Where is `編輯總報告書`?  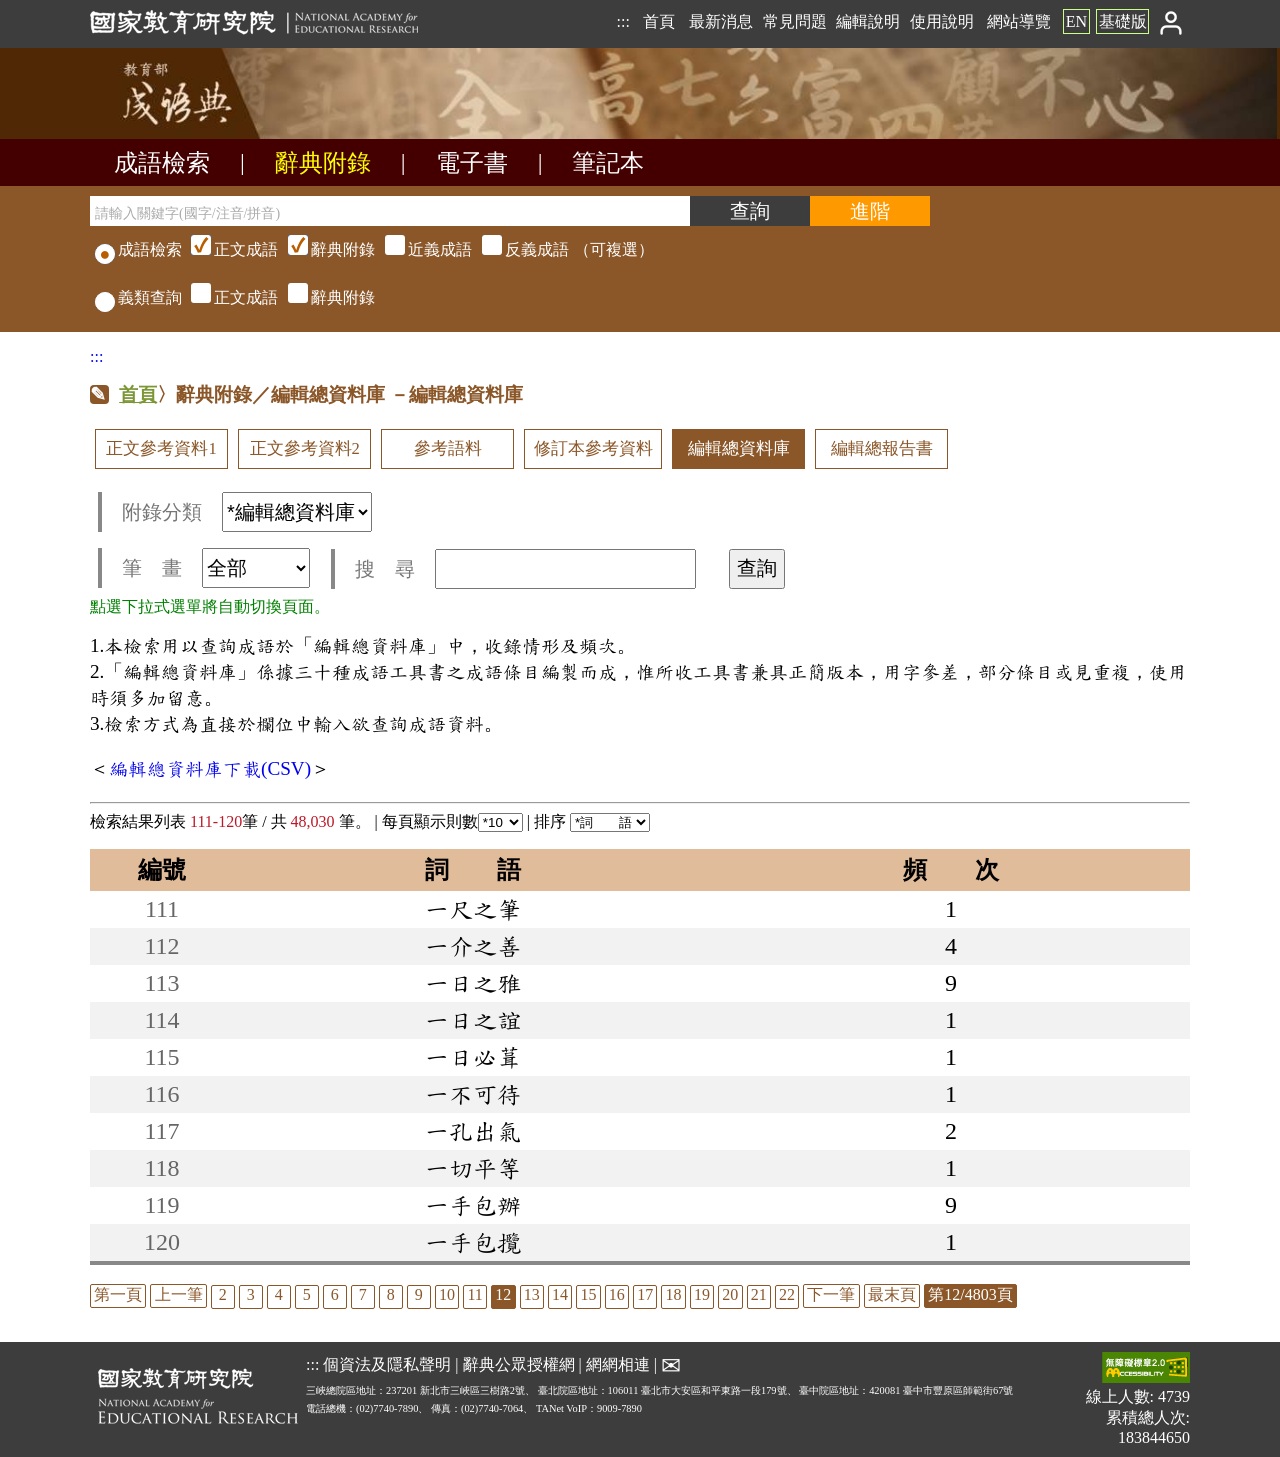 編輯總報告書 is located at coordinates (882, 448).